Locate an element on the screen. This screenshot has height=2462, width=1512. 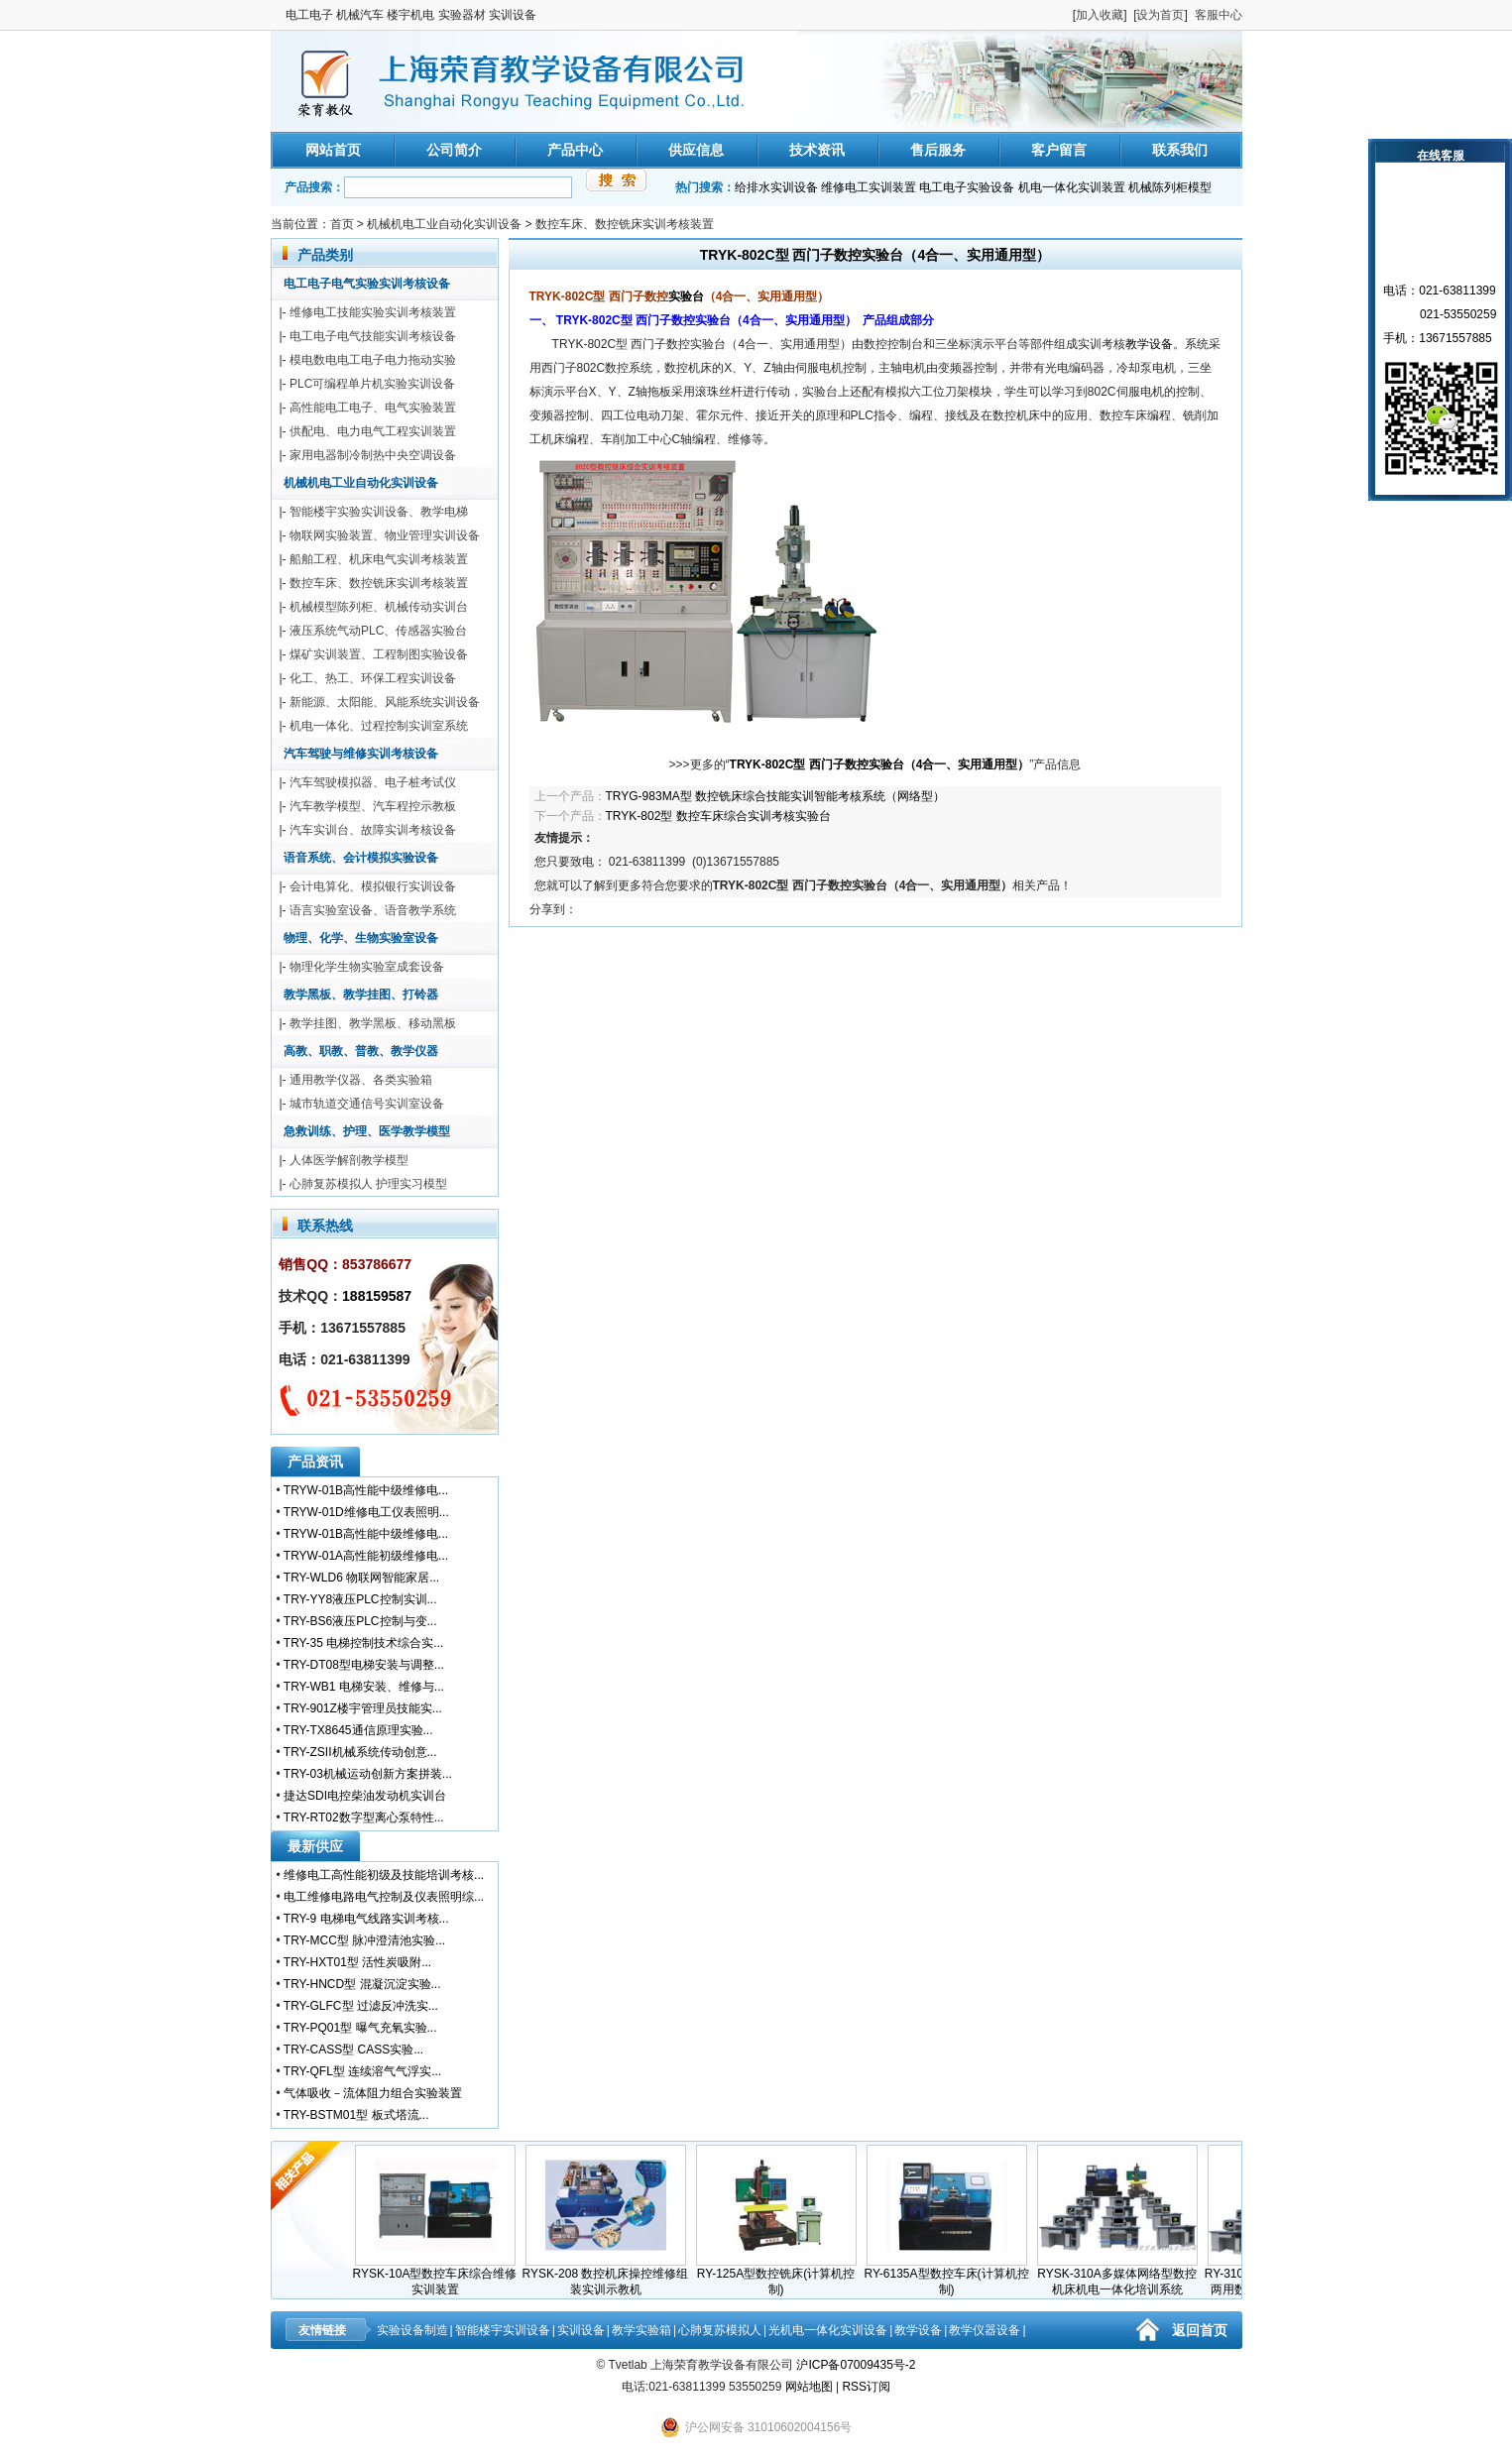
物理、化学、生物实验室设备 is located at coordinates (361, 938).